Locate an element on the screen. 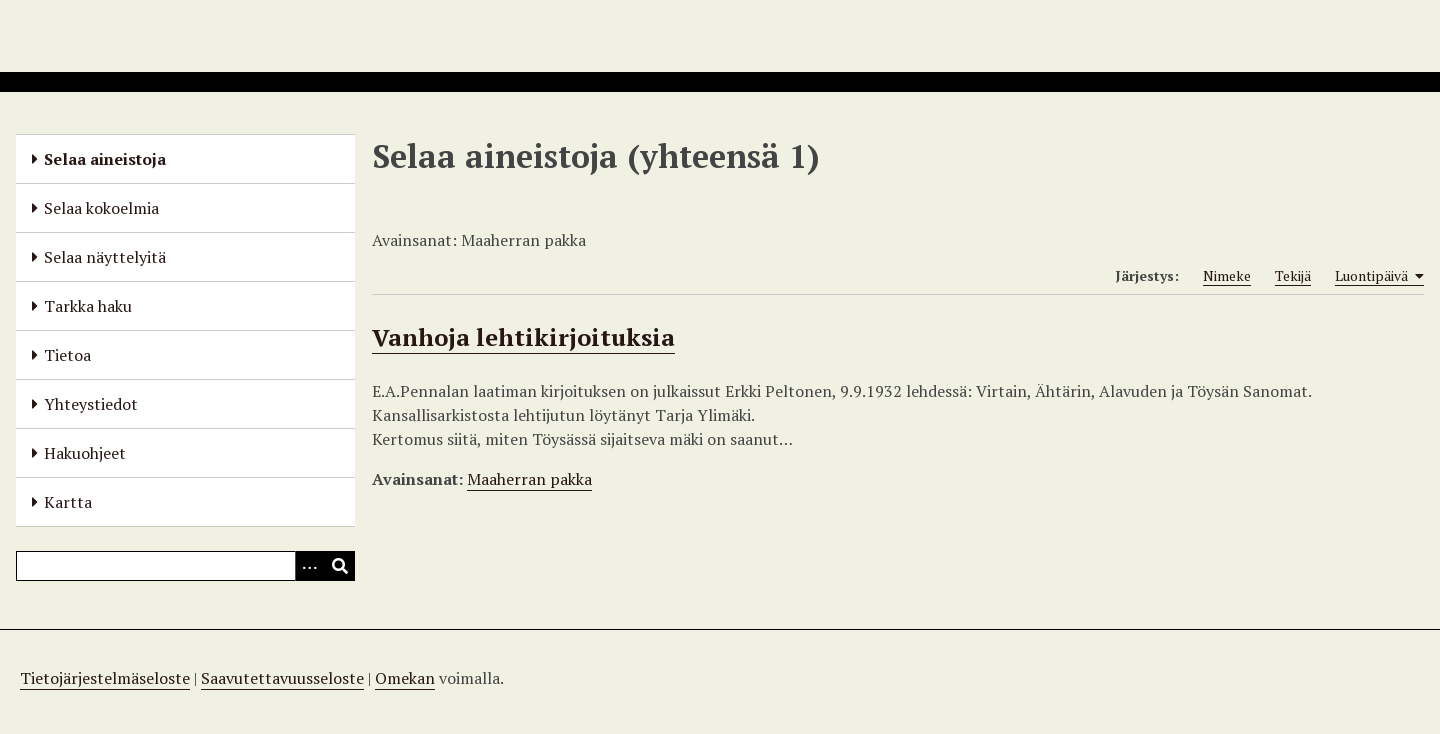 This screenshot has width=1440, height=734. [Lähetä] is located at coordinates (340, 566).